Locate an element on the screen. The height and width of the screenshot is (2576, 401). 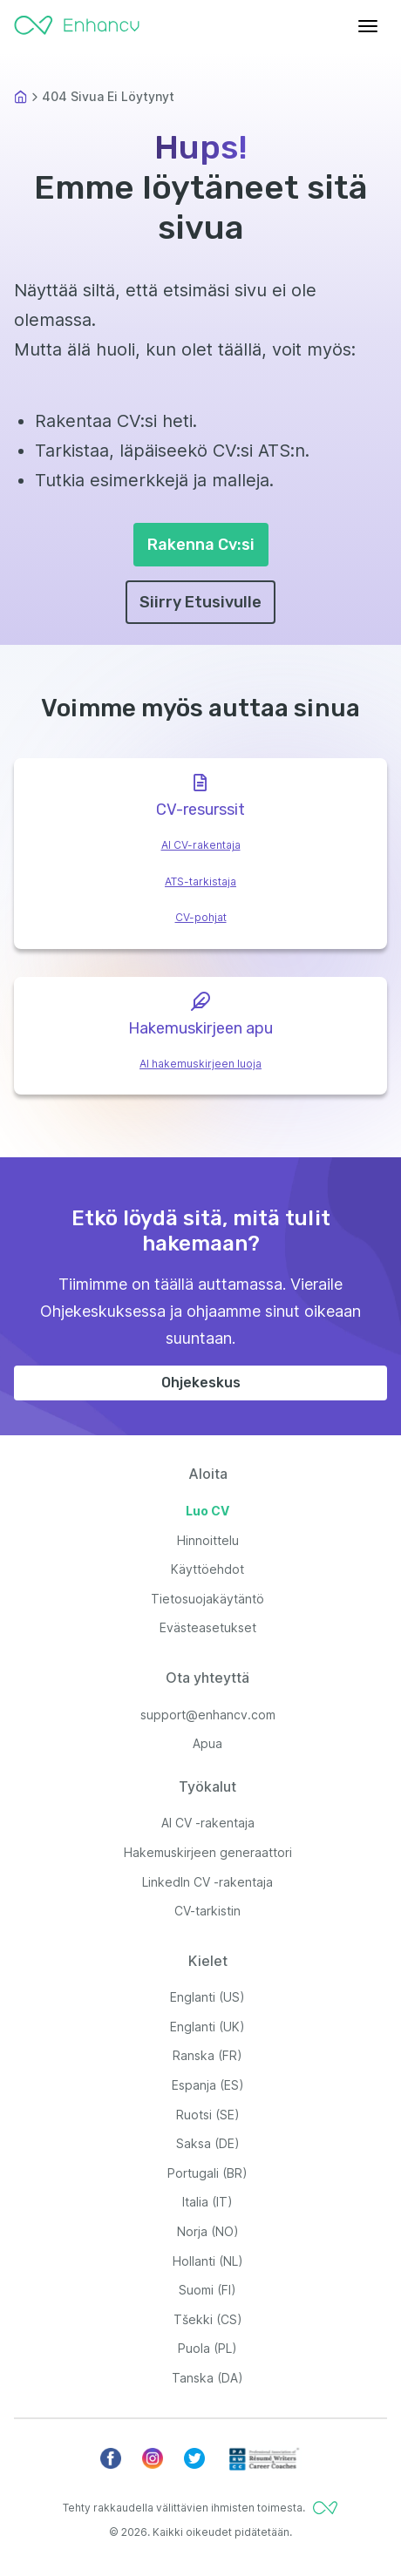
Puola (PL) is located at coordinates (207, 2348).